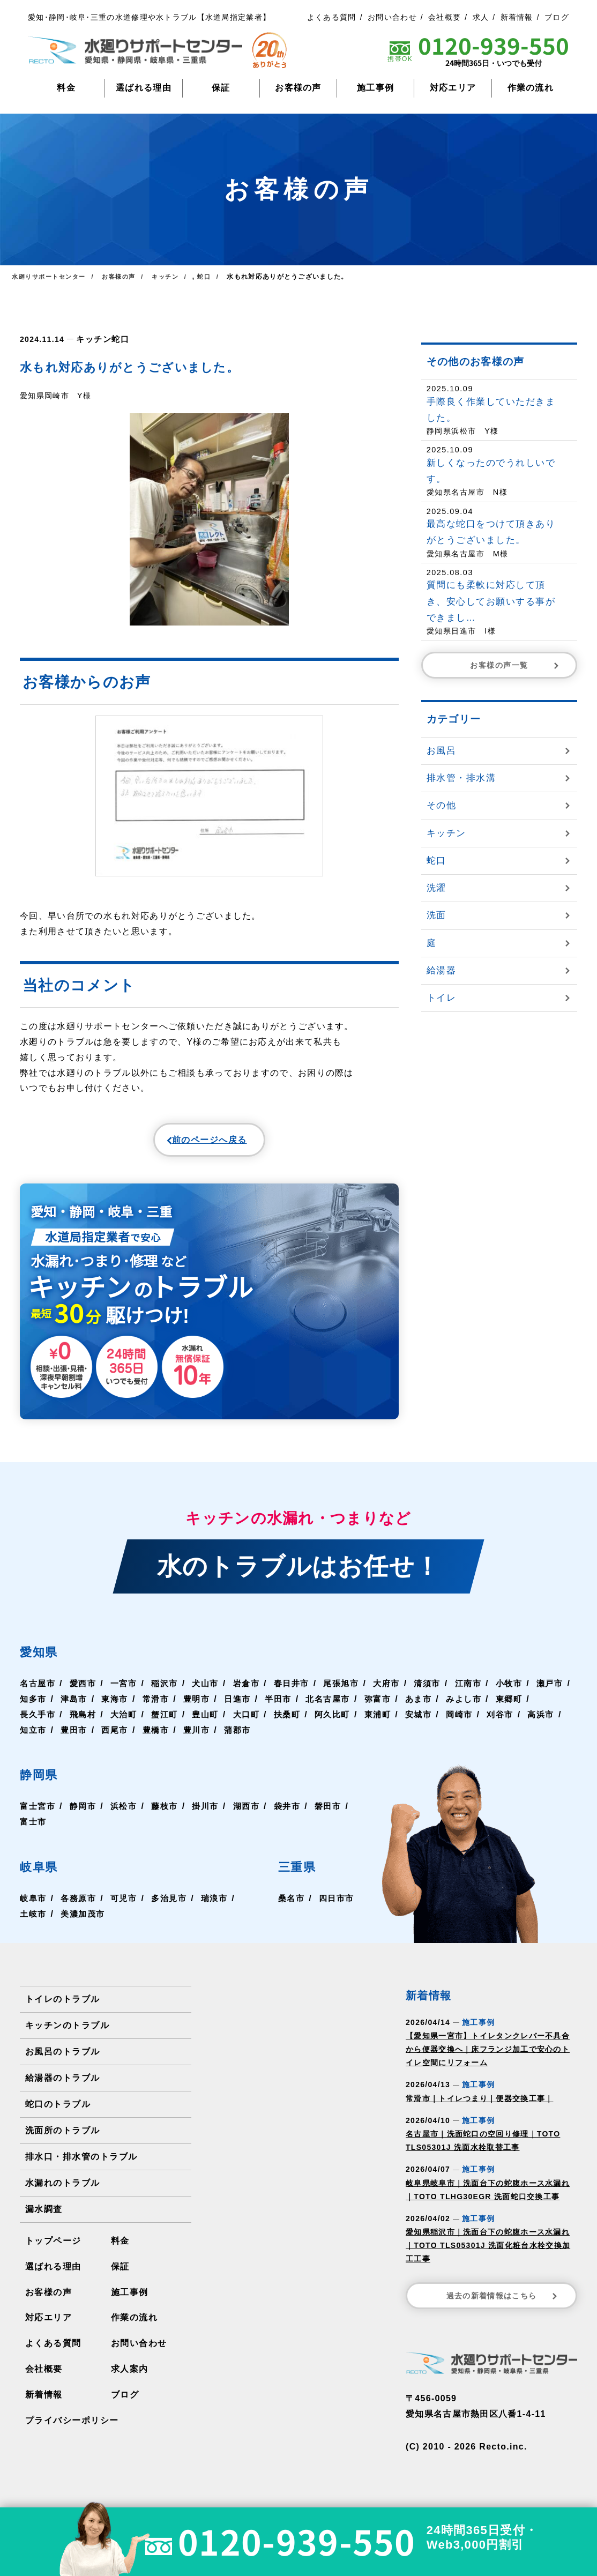  What do you see at coordinates (169, 1721) in the screenshot?
I see `大治町` at bounding box center [169, 1721].